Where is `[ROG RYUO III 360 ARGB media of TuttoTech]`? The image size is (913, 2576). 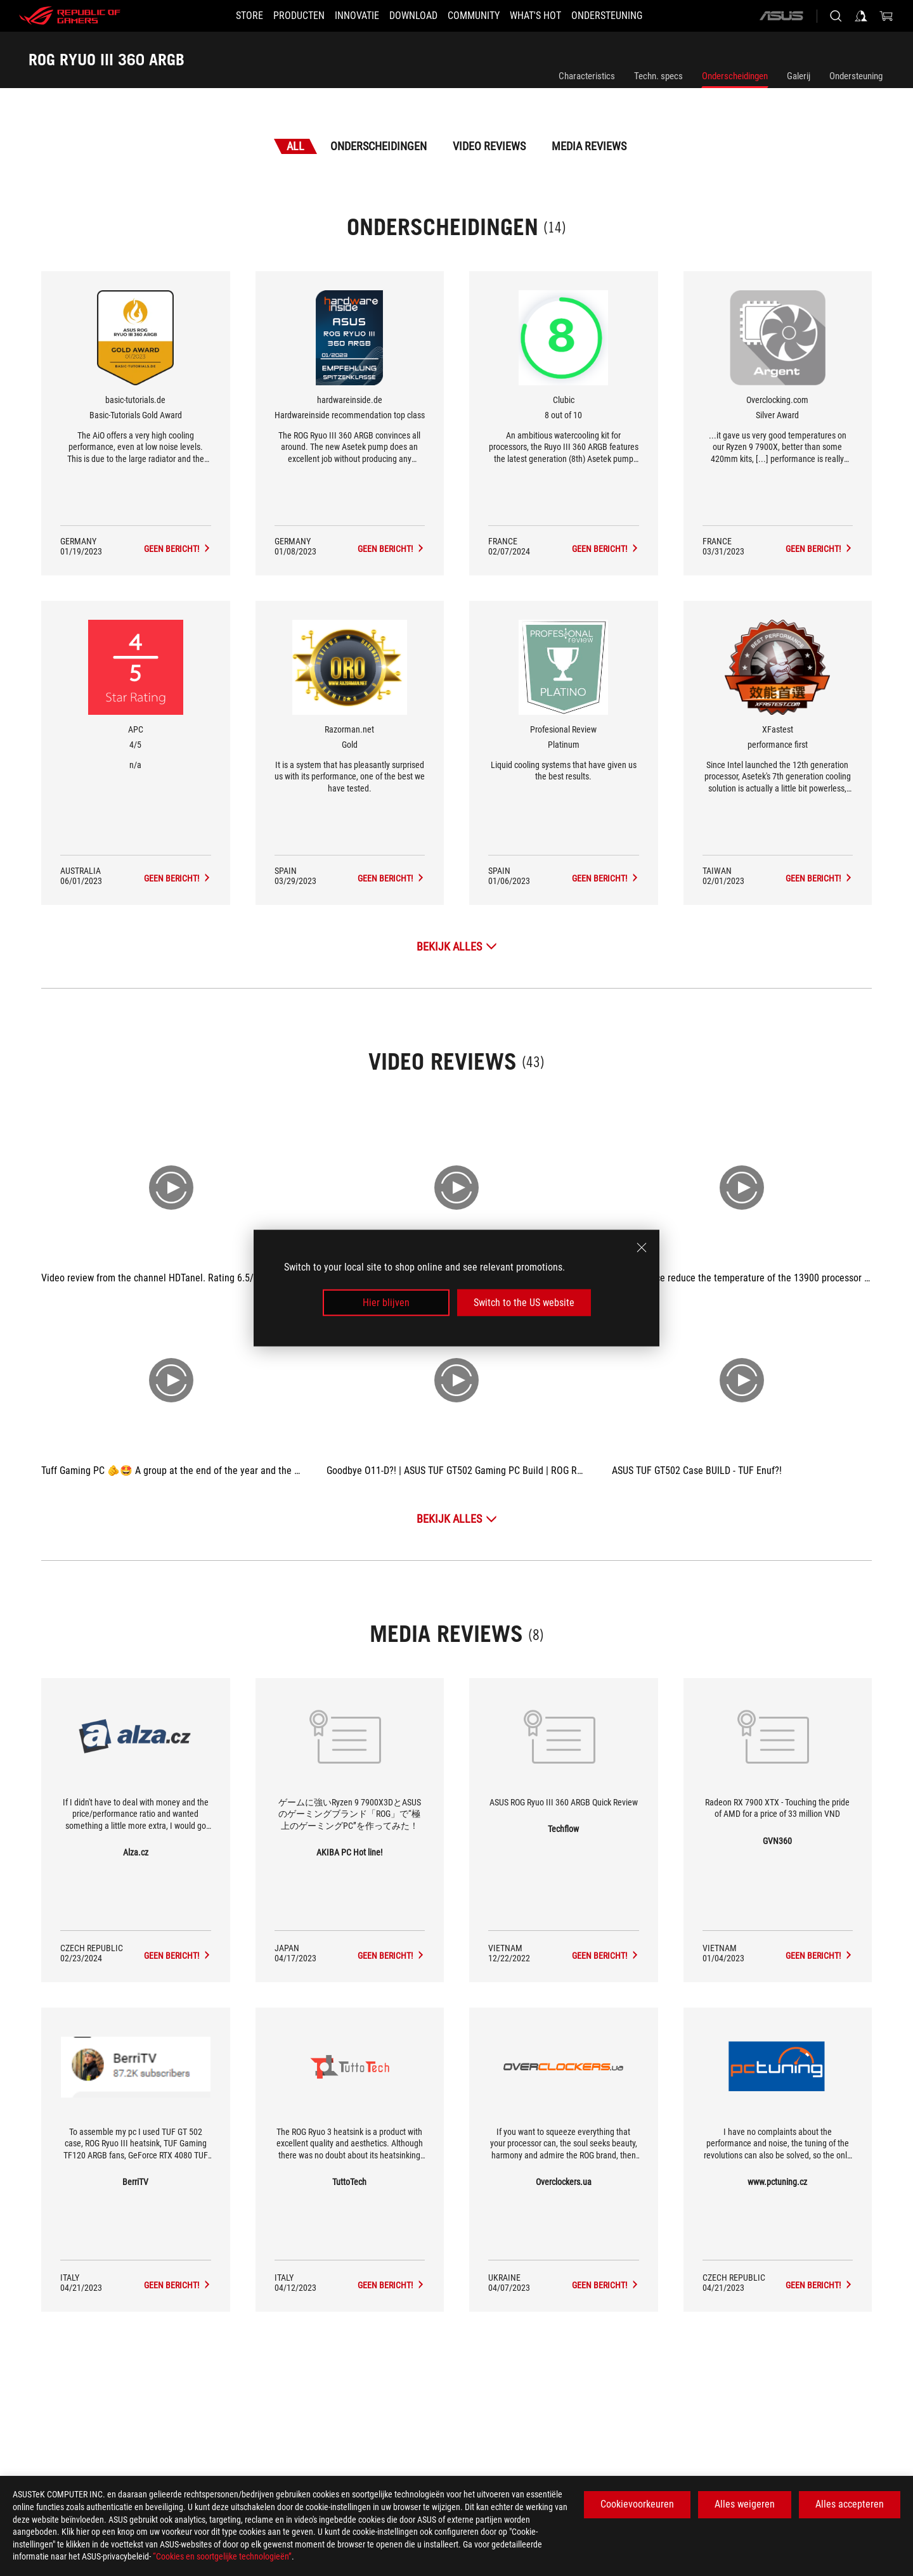
[ROG RYUO III 360 ARGB media of TuttoTech] is located at coordinates (391, 2285).